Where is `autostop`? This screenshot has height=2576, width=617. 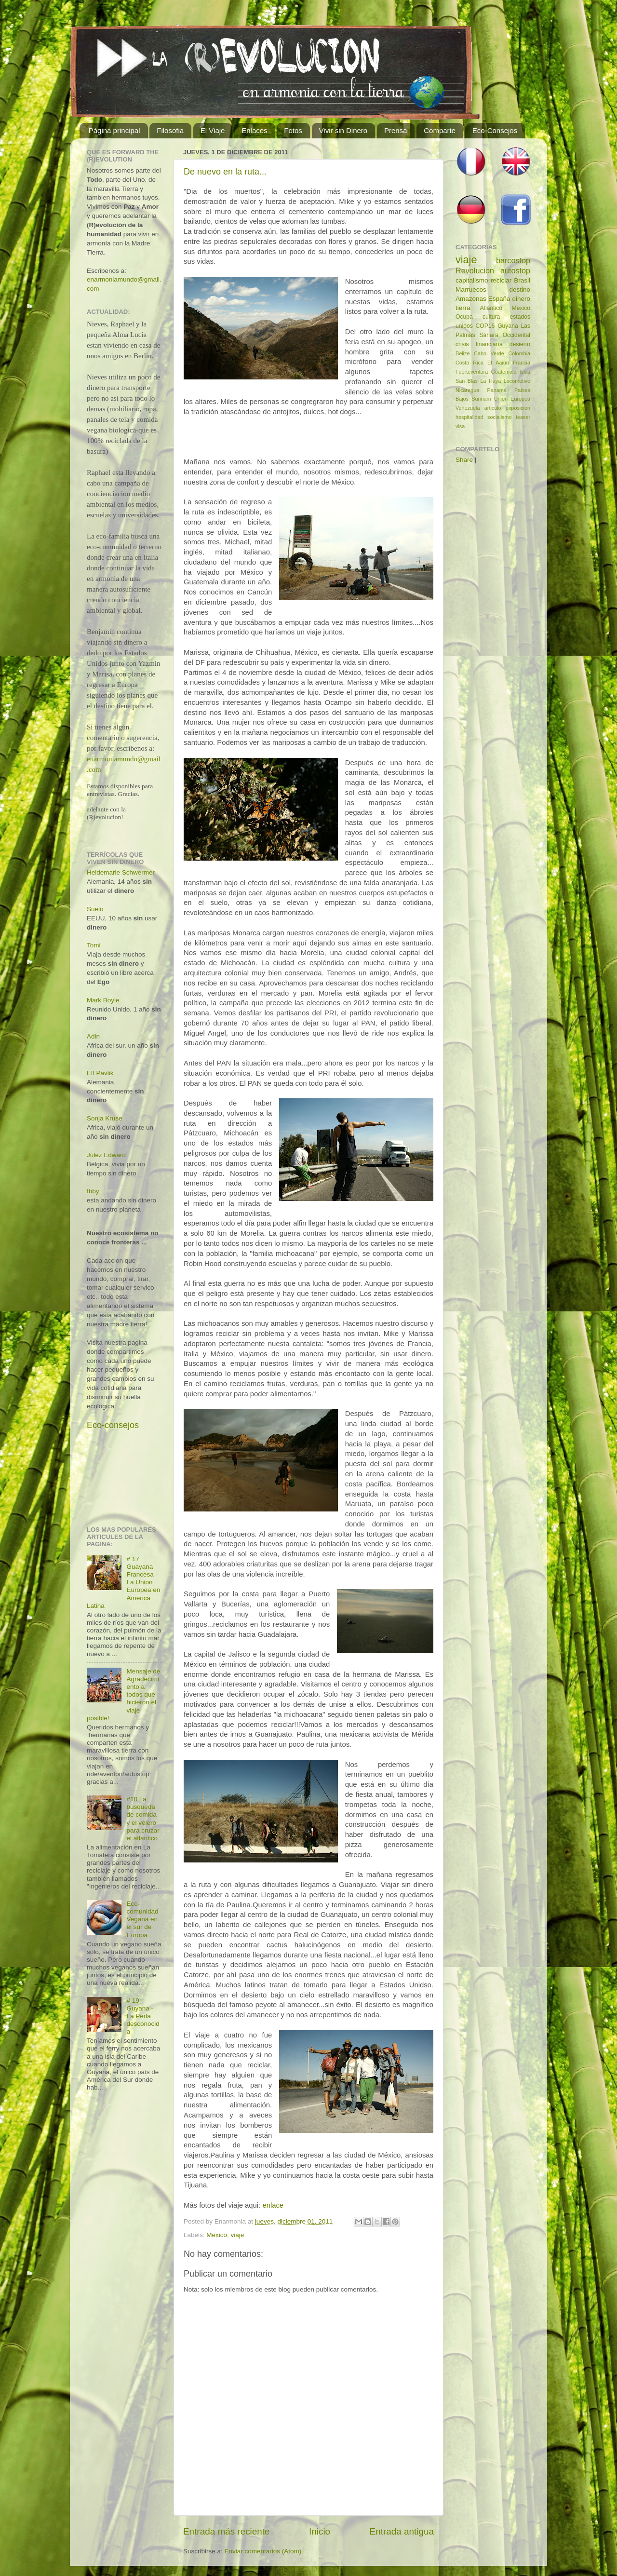
autostop is located at coordinates (515, 270).